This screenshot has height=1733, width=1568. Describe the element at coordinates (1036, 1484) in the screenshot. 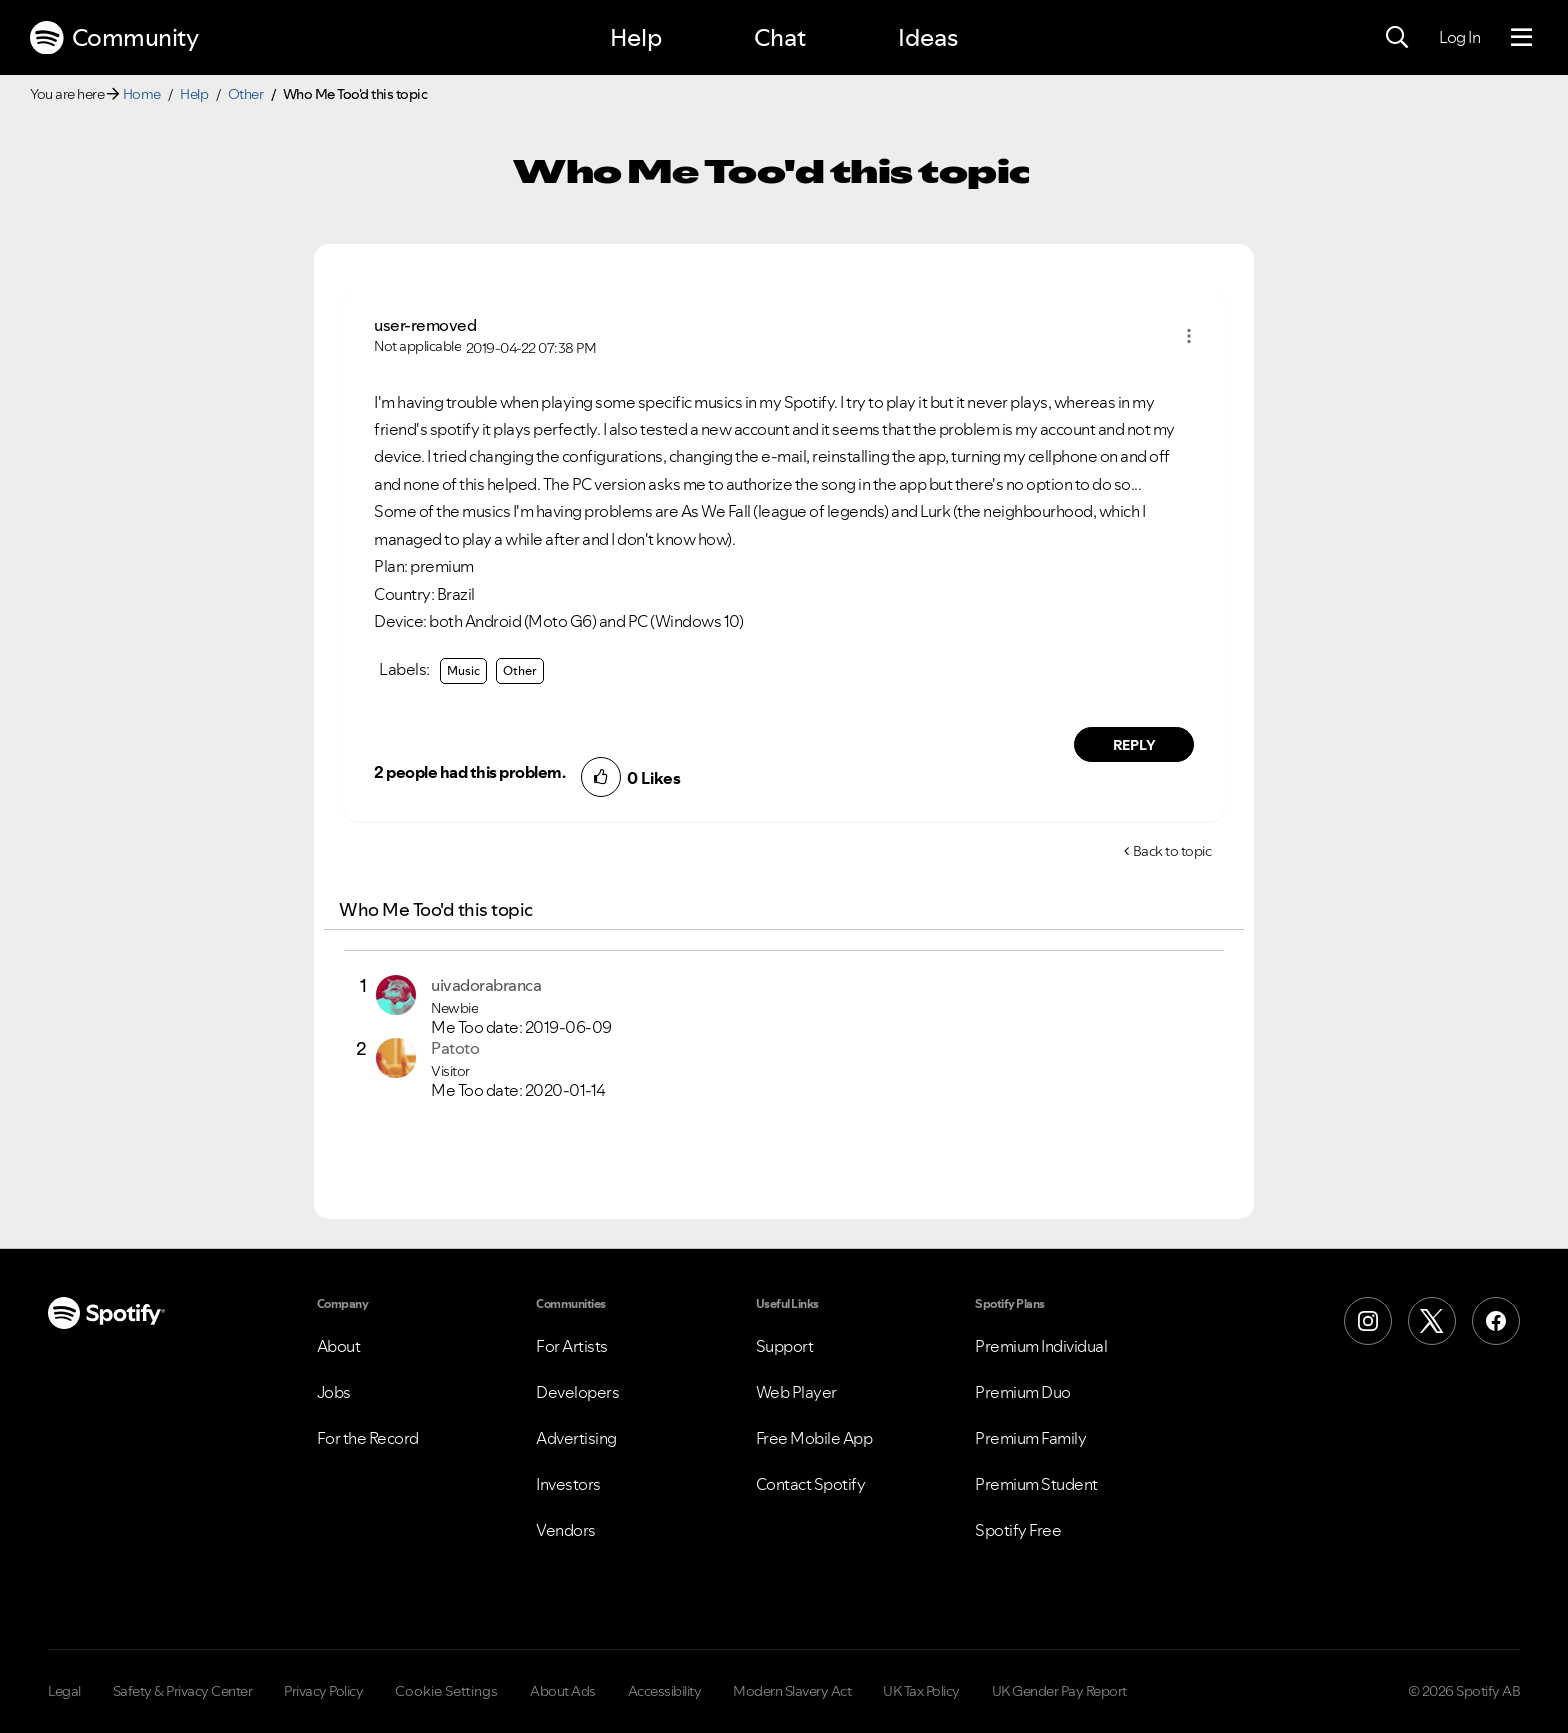

I see `Premium Student` at that location.